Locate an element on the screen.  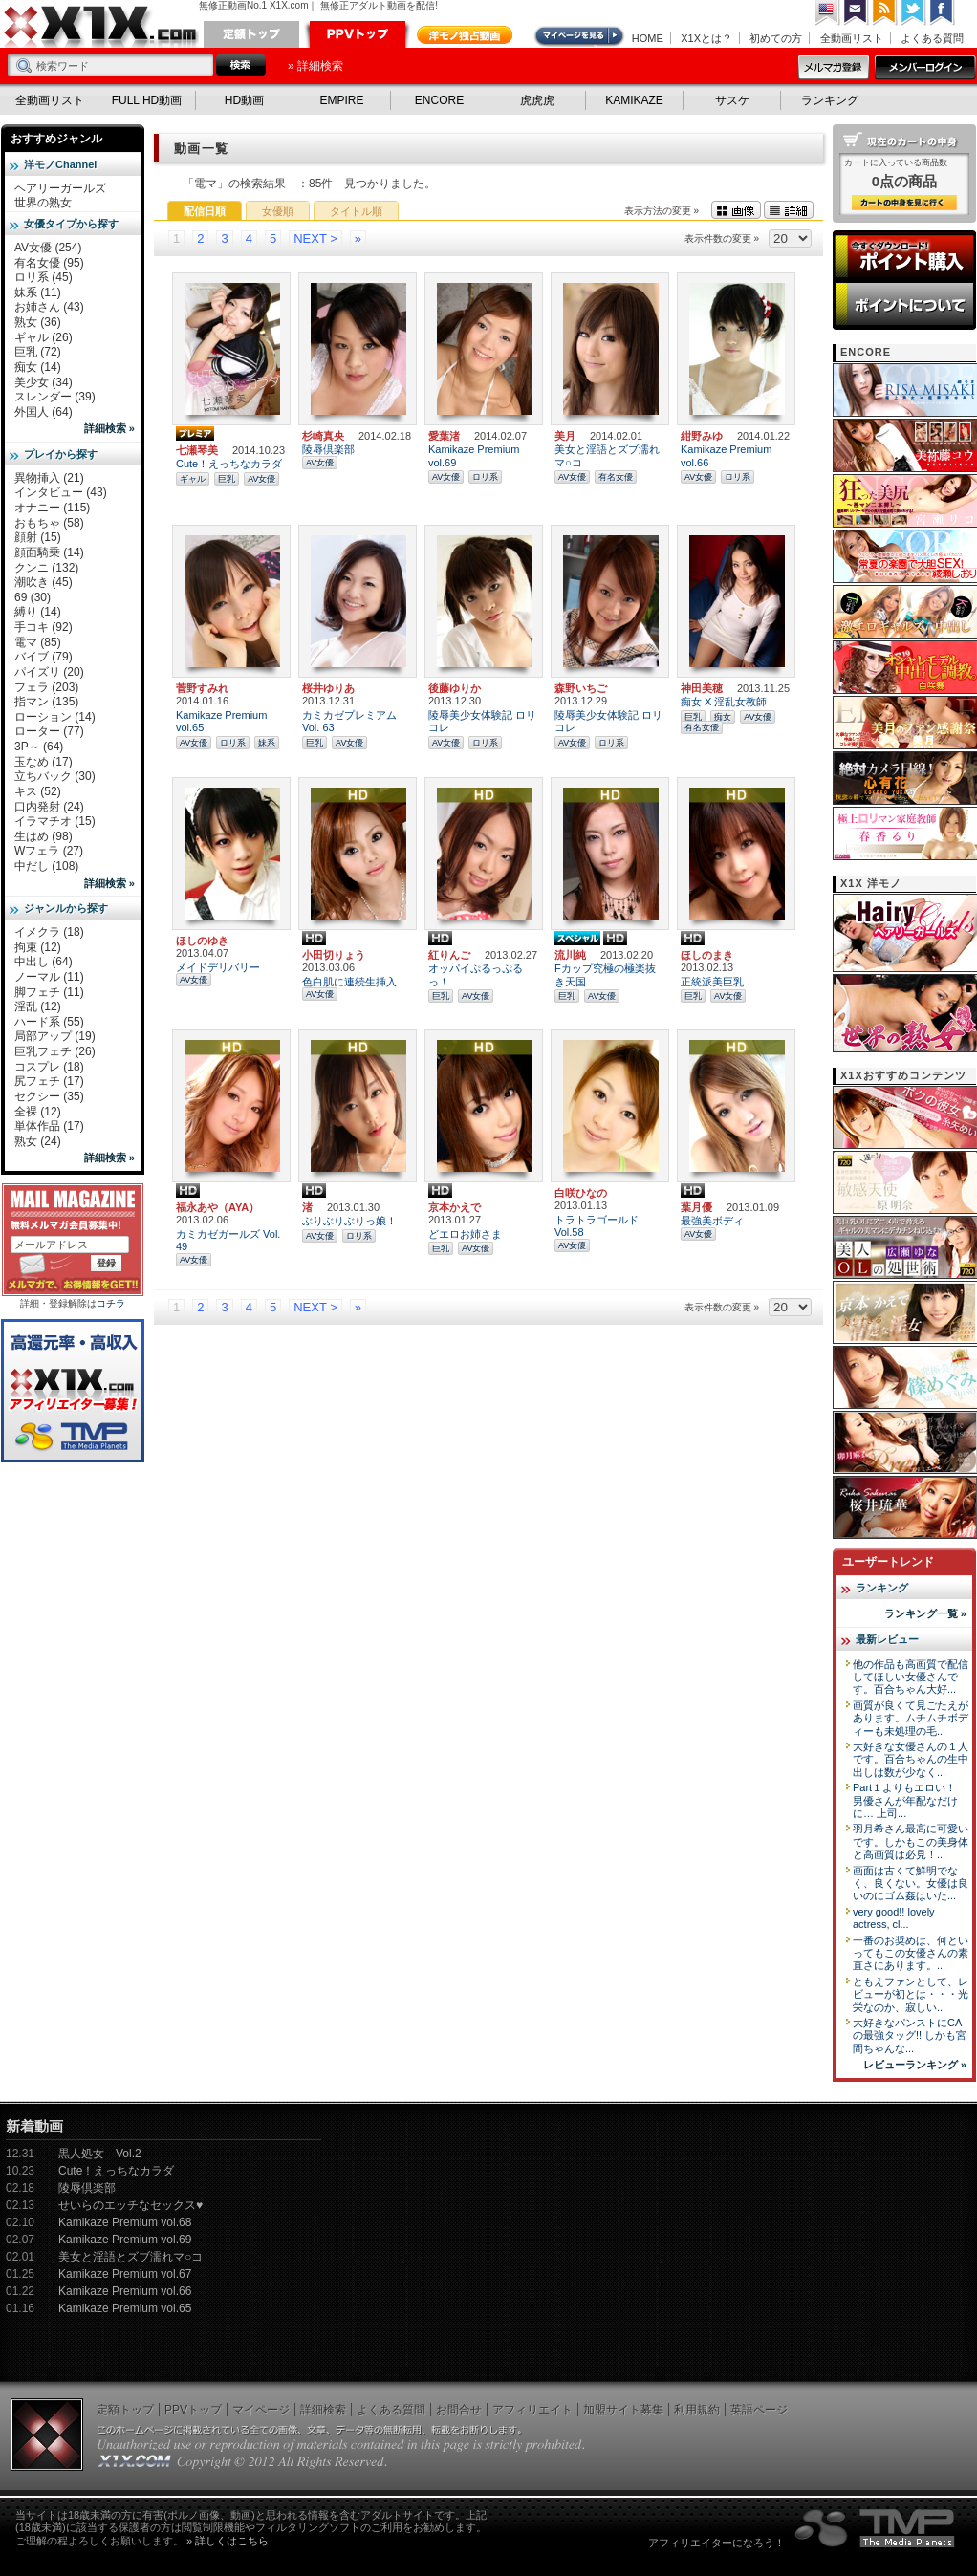
Kamikaze Premium vol.65 is located at coordinates (124, 2308).